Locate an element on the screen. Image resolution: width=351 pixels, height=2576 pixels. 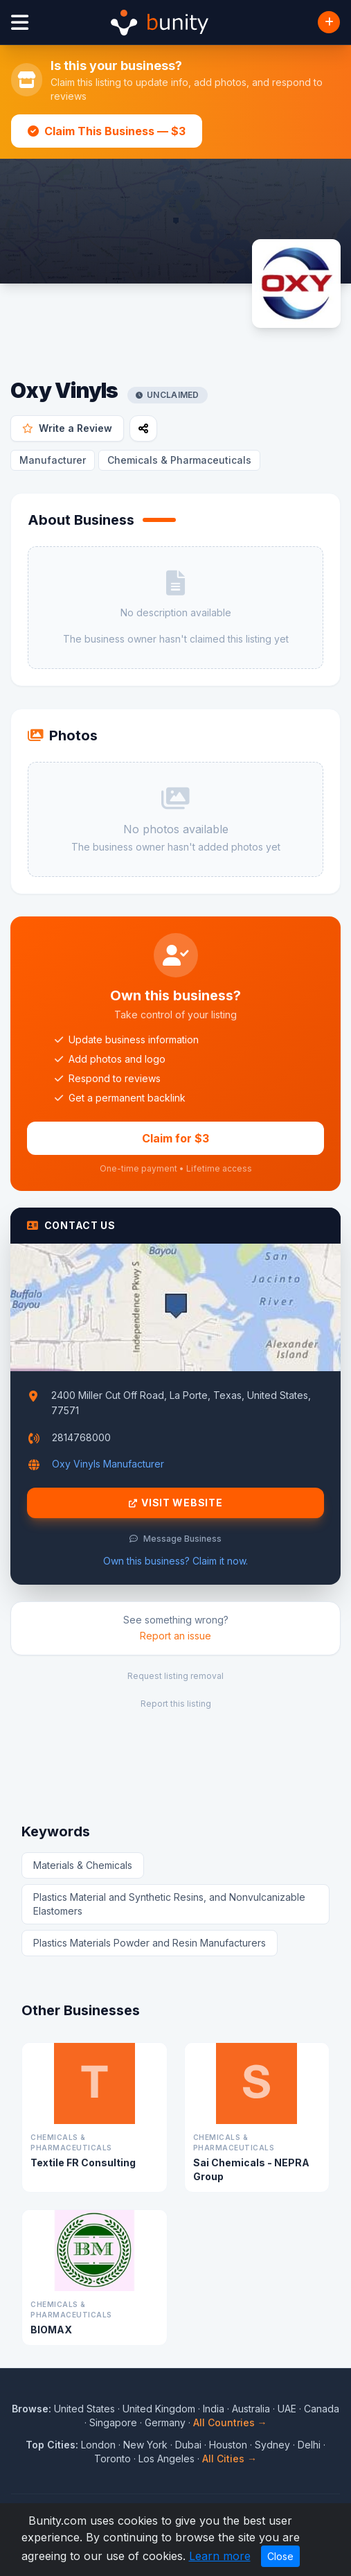
Houston is located at coordinates (228, 2445).